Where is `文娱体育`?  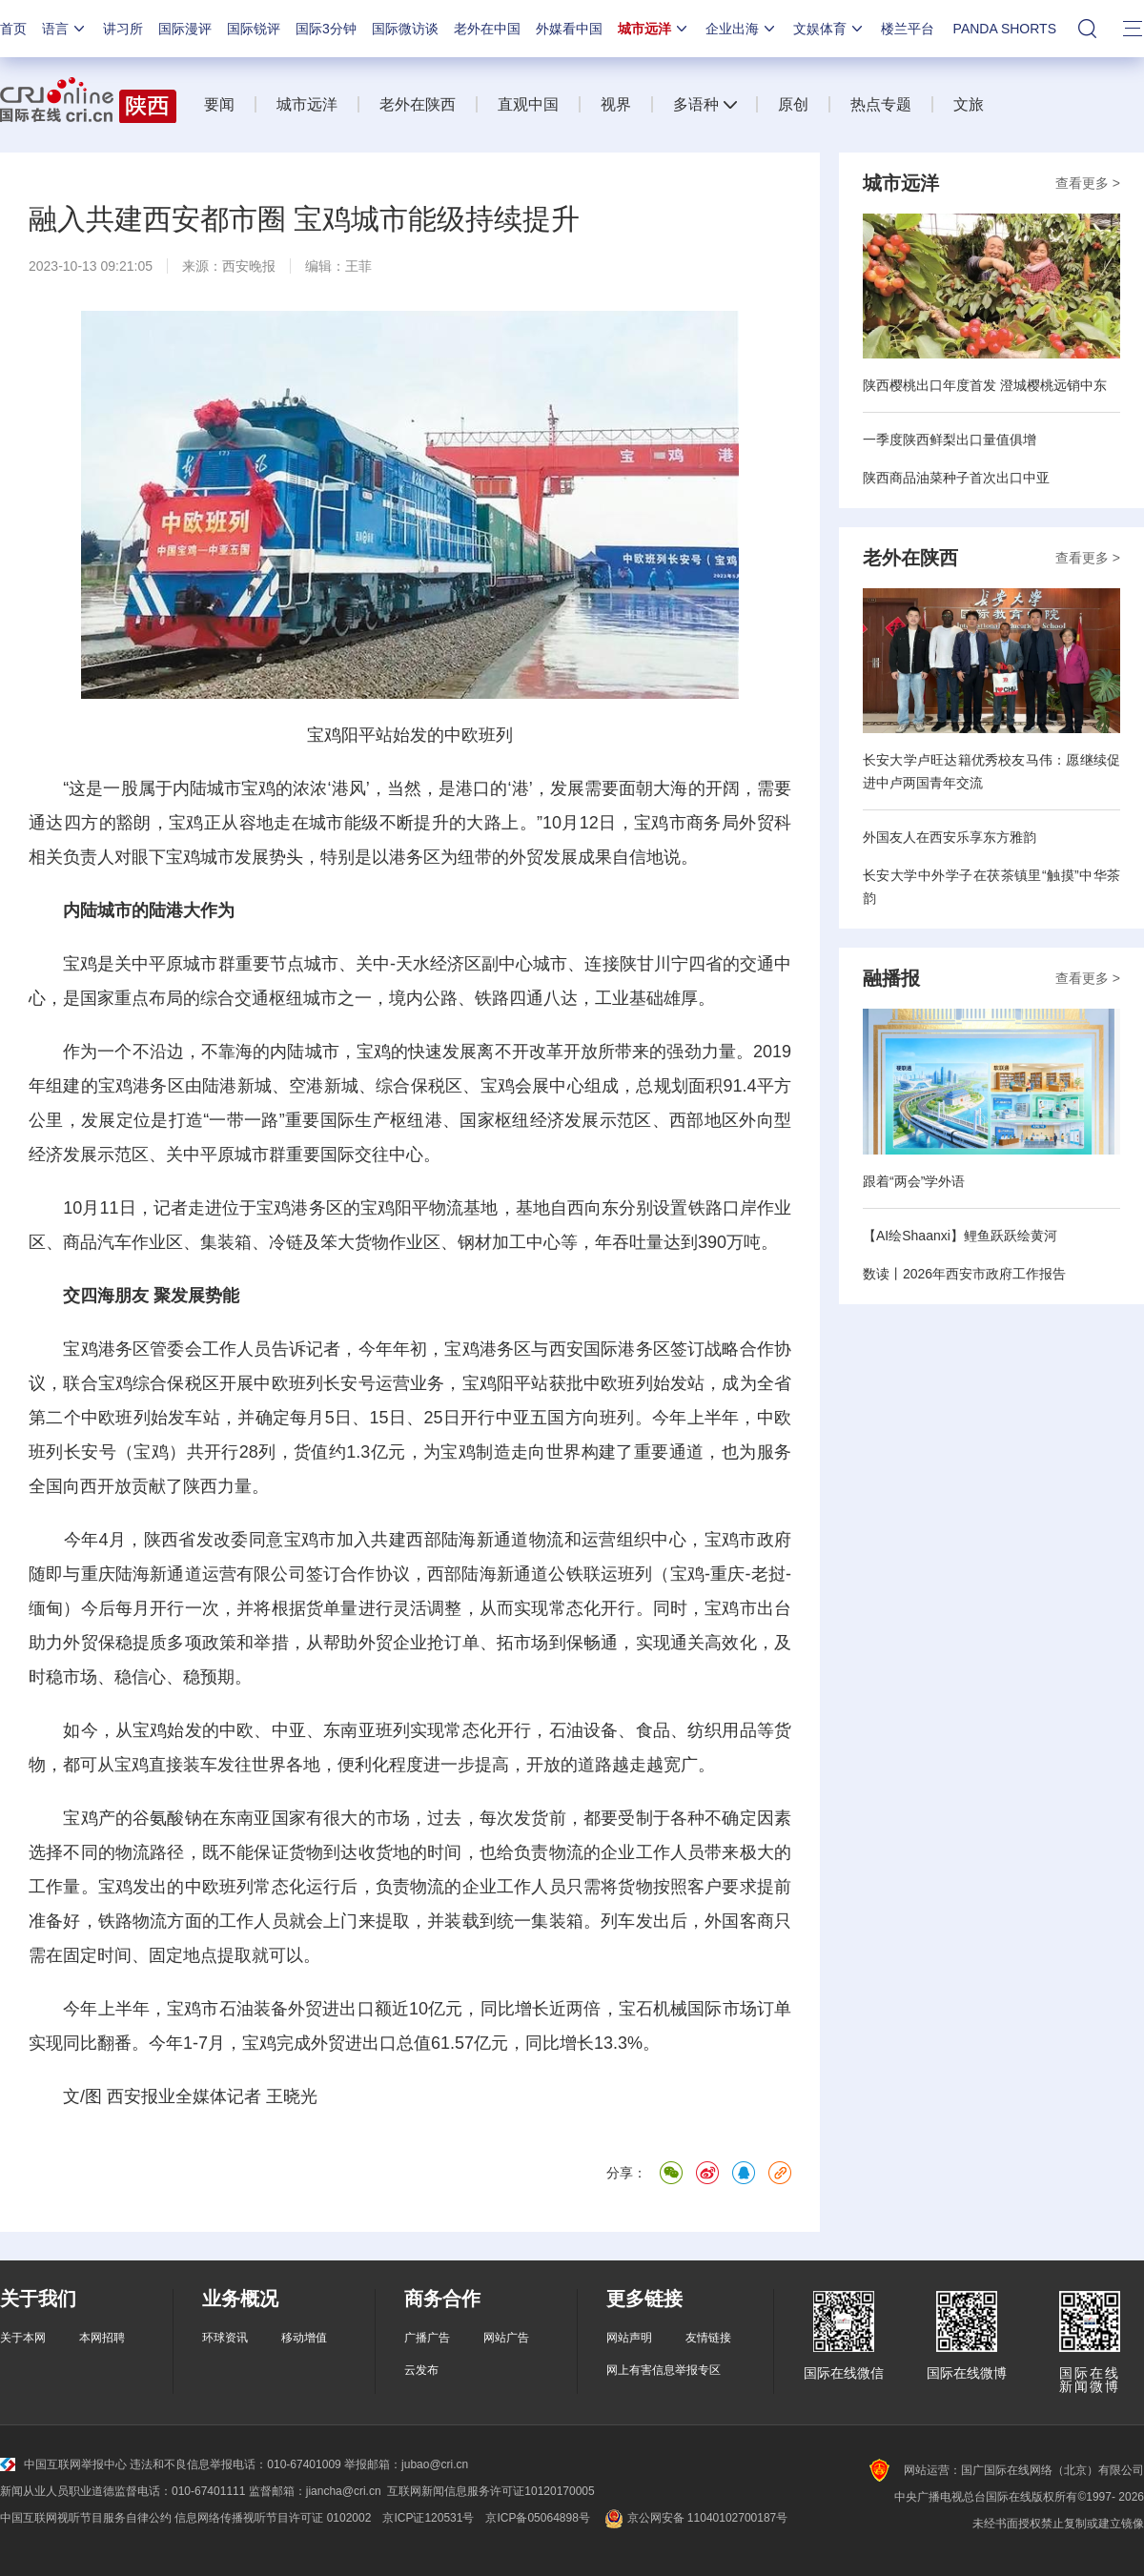 文娱体育 is located at coordinates (829, 28).